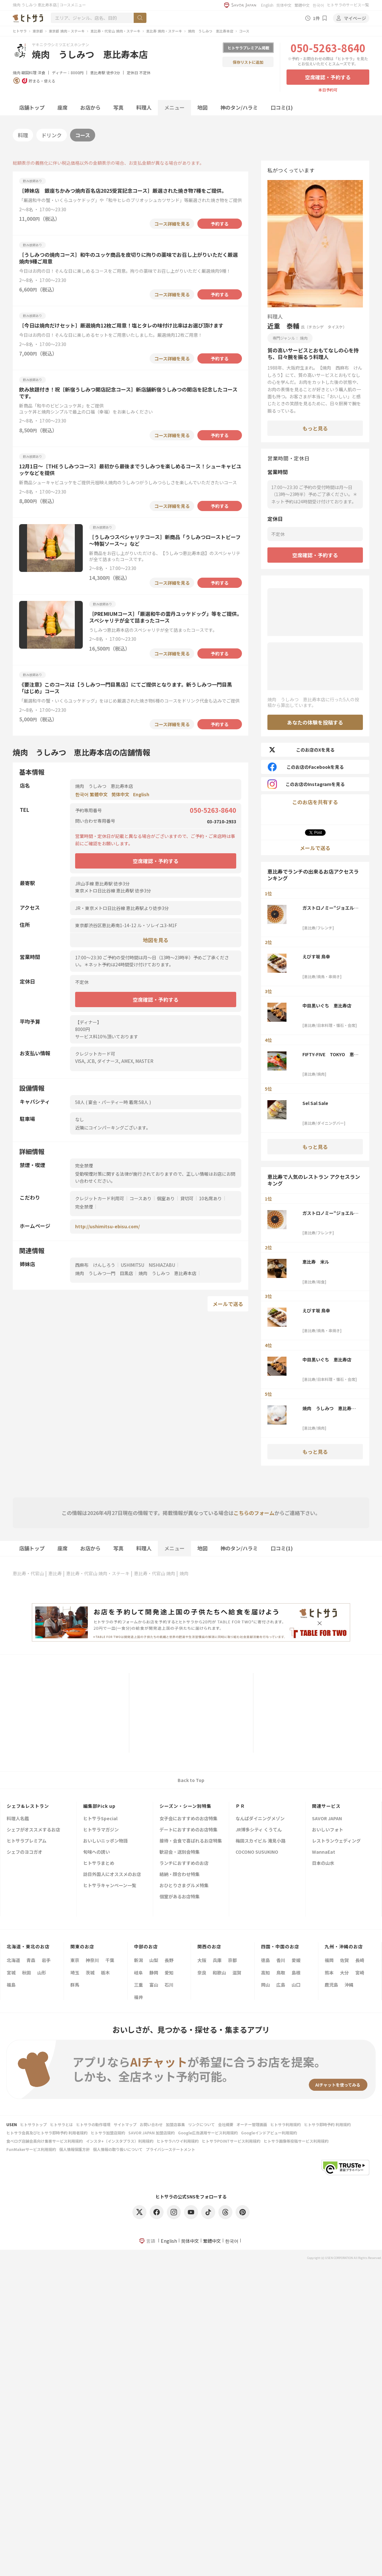 The height and width of the screenshot is (2576, 382). Describe the element at coordinates (344, 1972) in the screenshot. I see `大分` at that location.